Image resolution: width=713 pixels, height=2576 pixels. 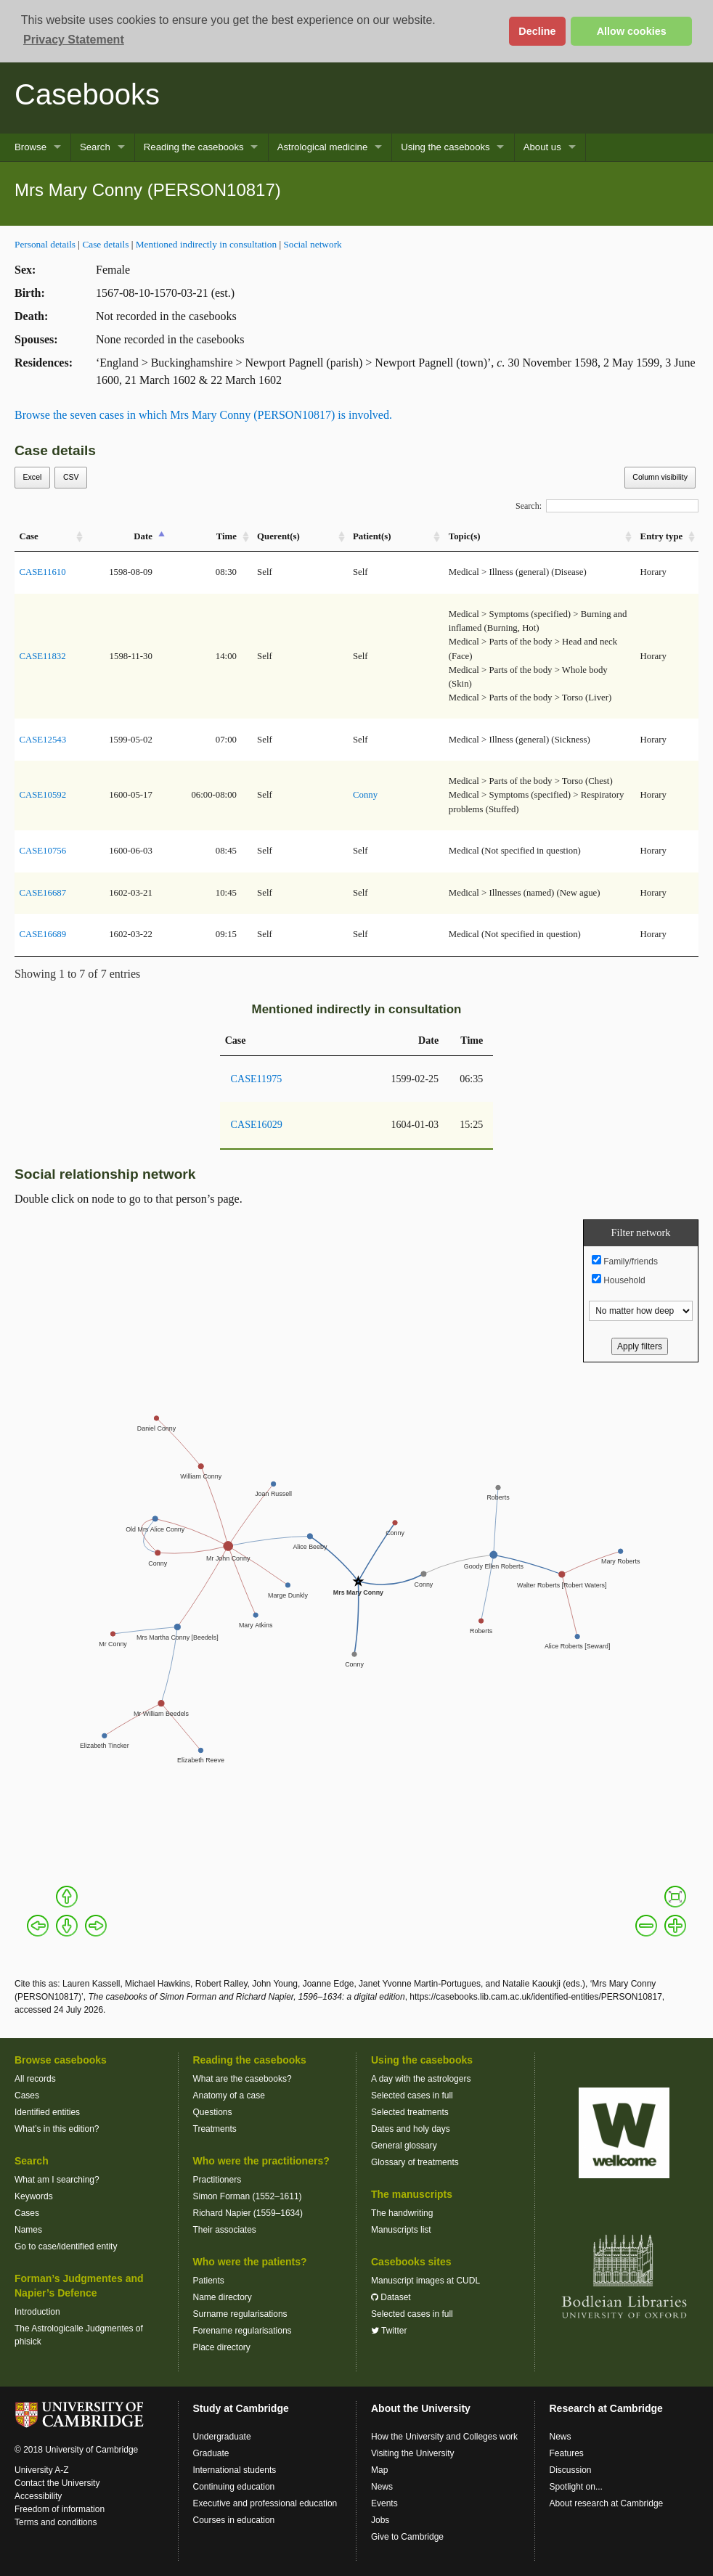 What do you see at coordinates (606, 2408) in the screenshot?
I see `Research at Cambridge` at bounding box center [606, 2408].